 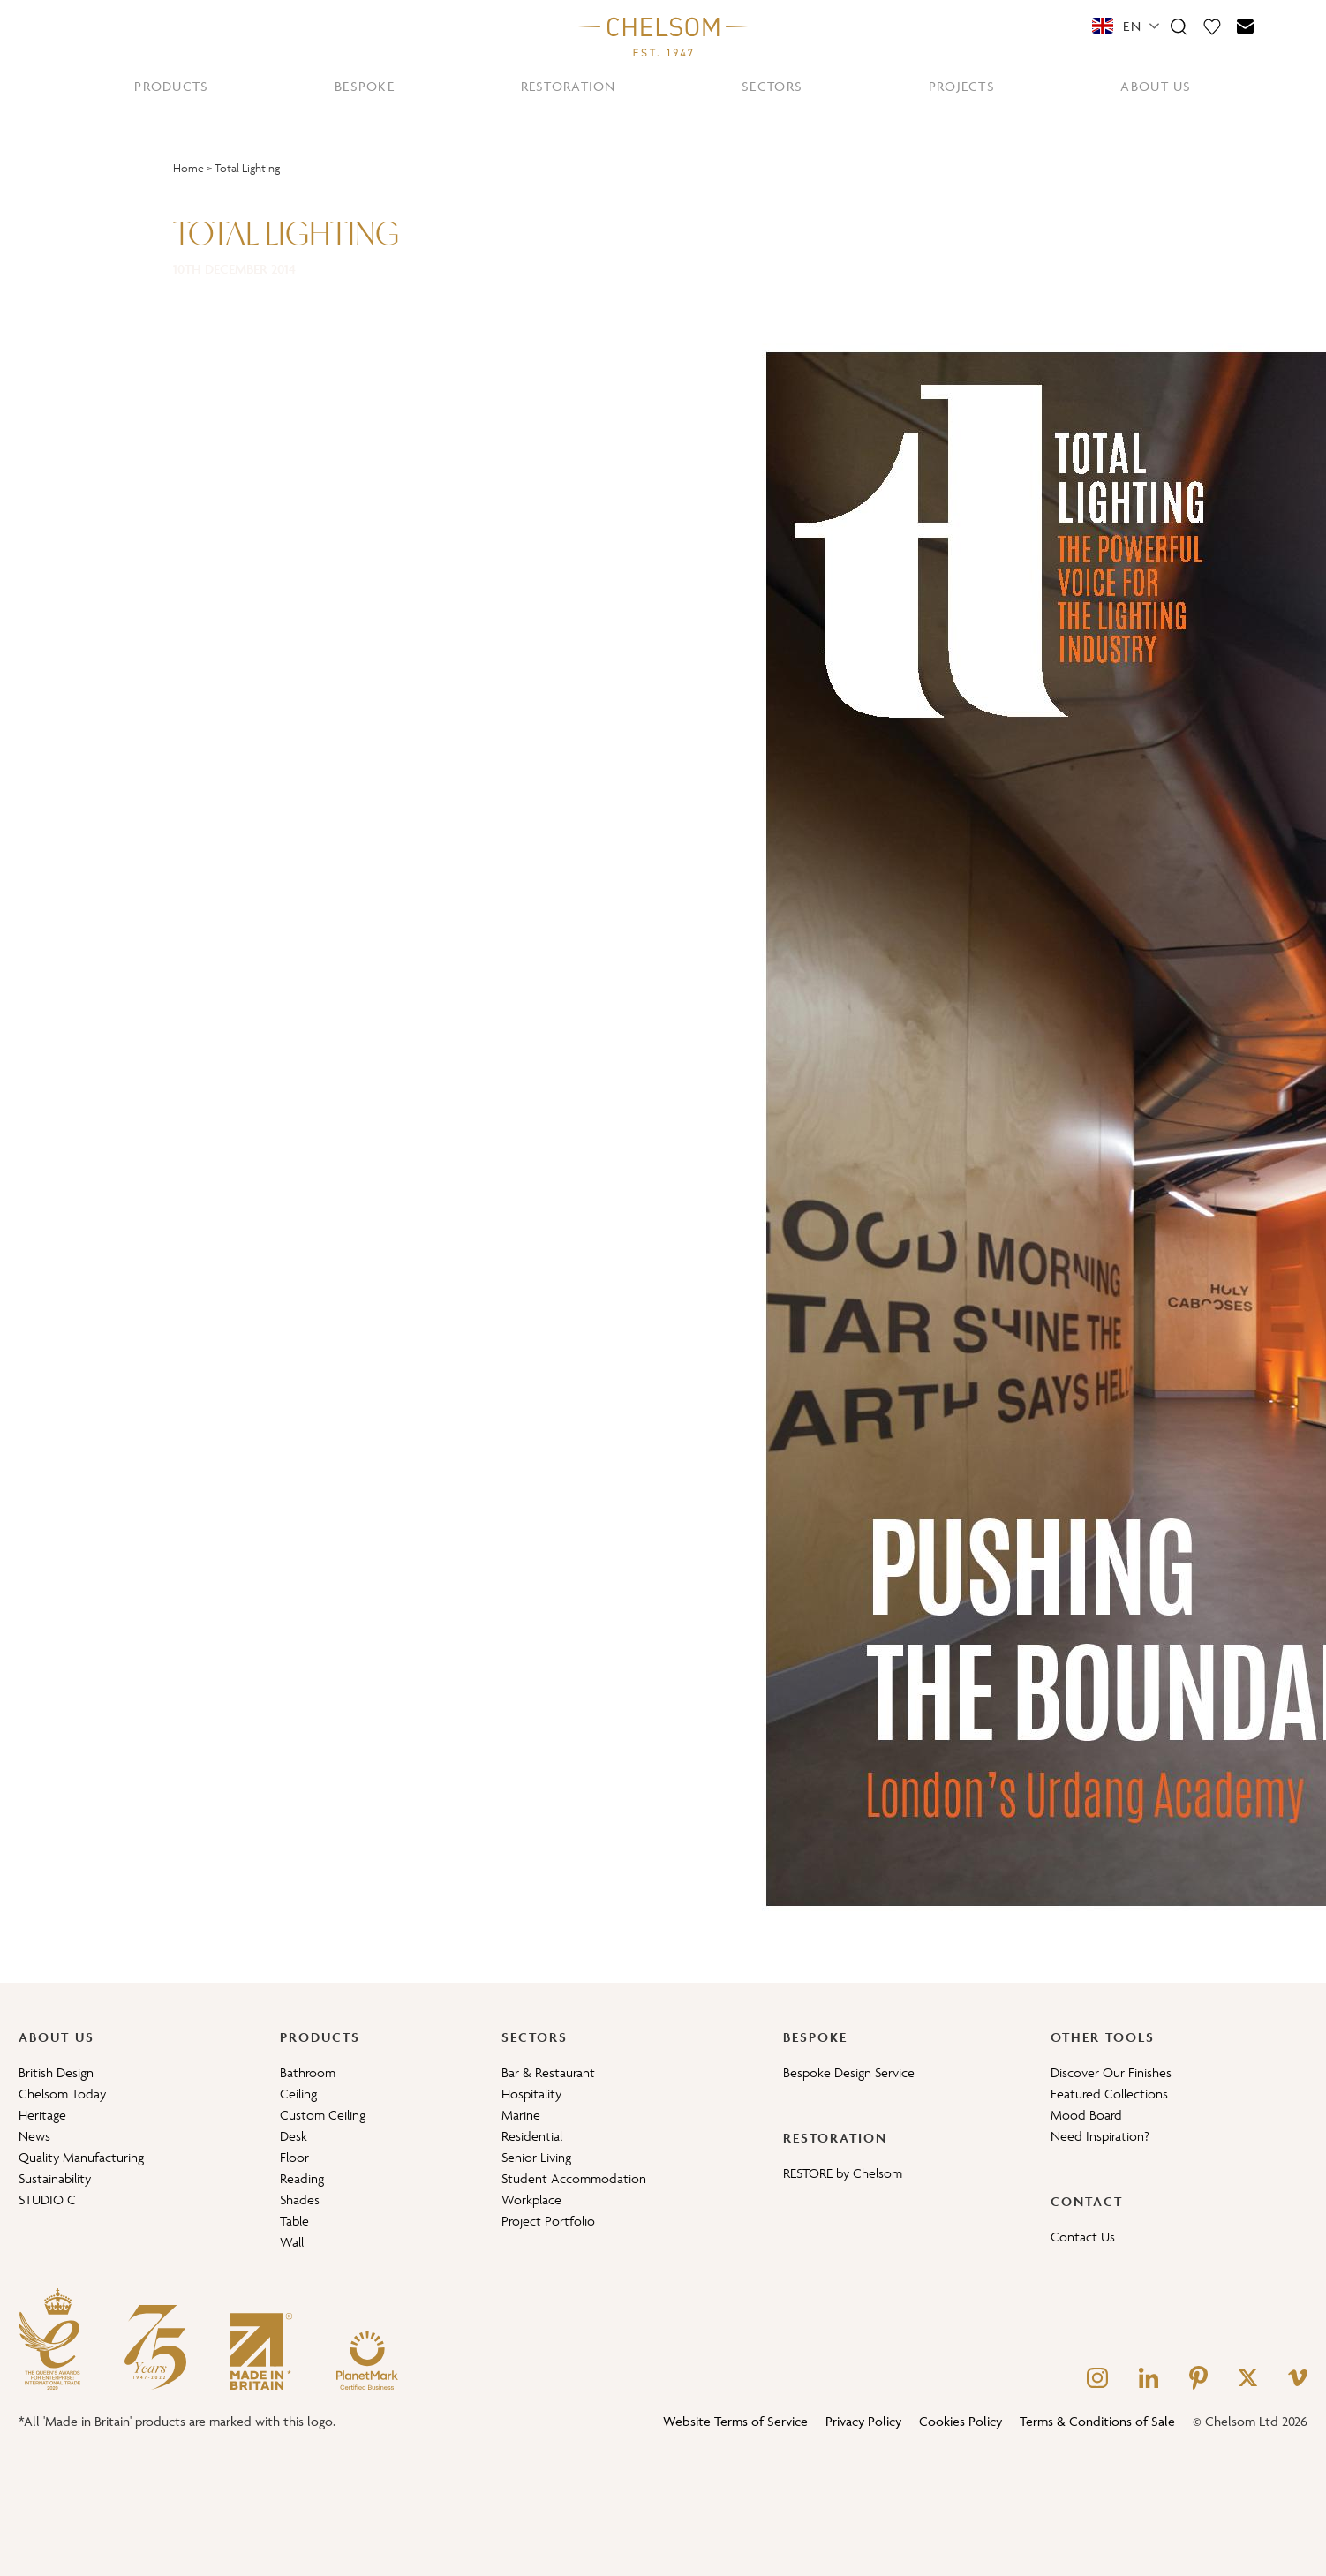 I want to click on RESTORE by Chelsom, so click(x=842, y=2173).